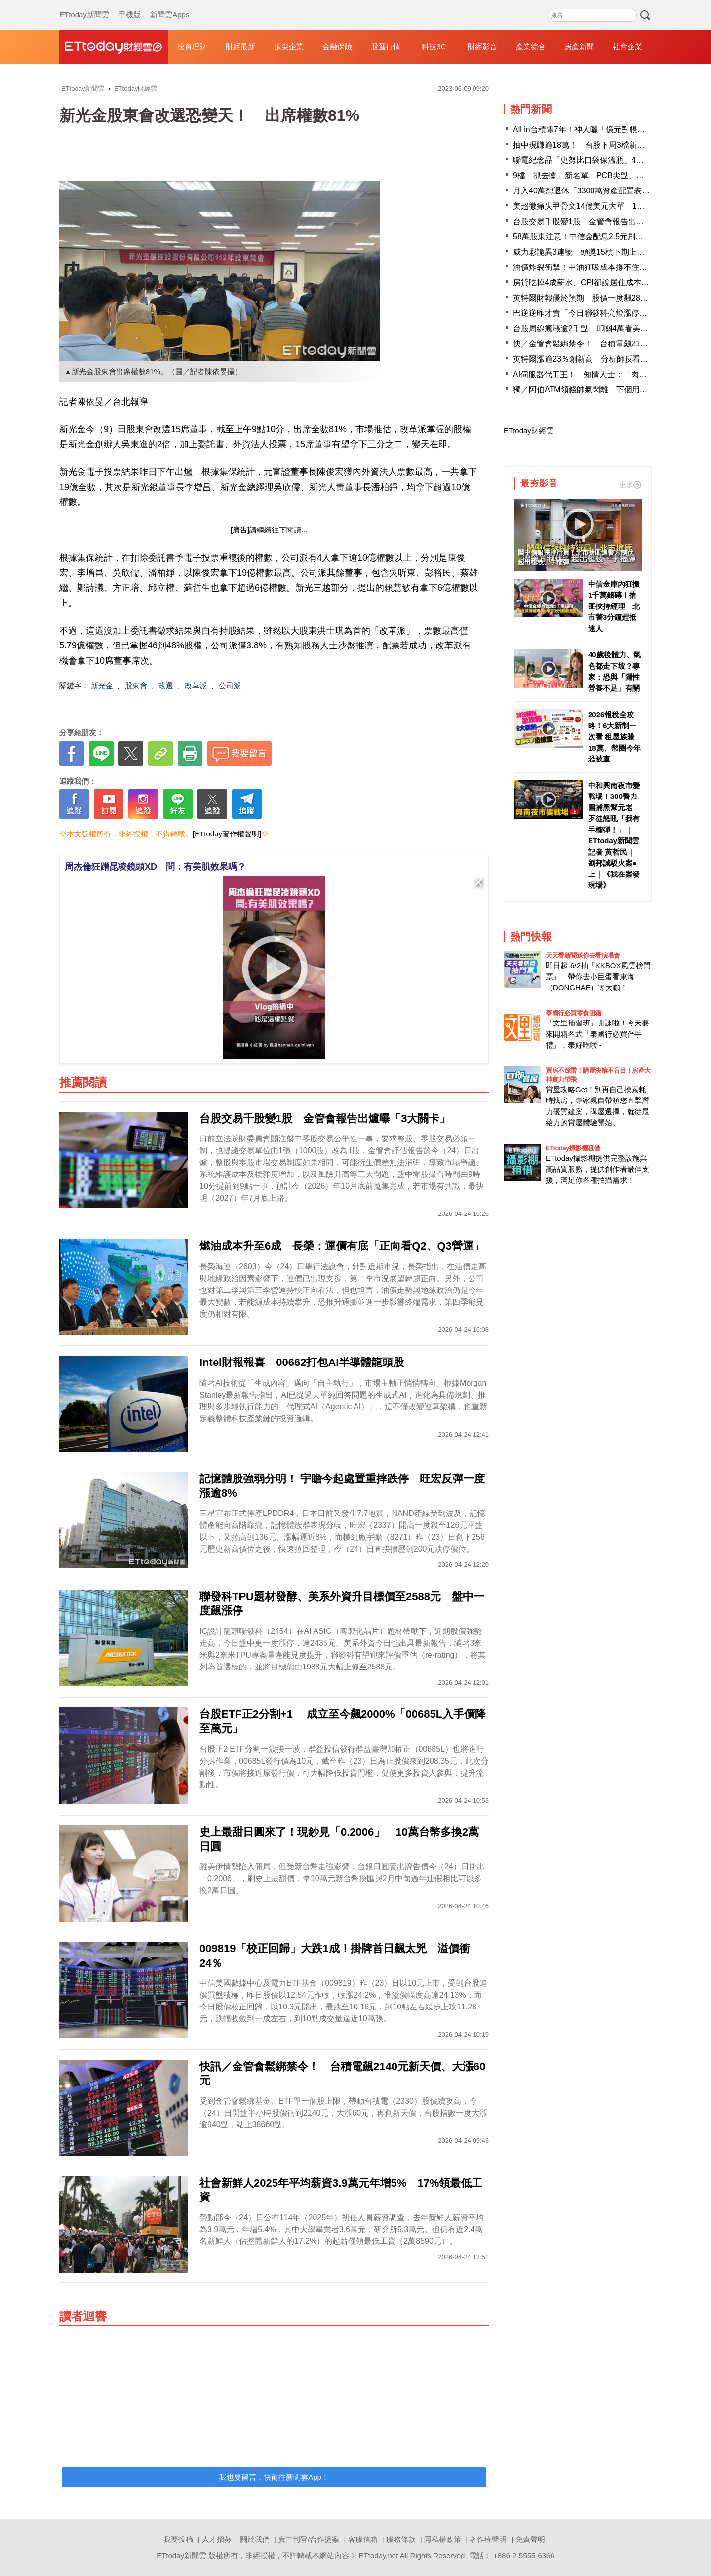 This screenshot has height=2576, width=711. Describe the element at coordinates (217, 2539) in the screenshot. I see `人才招募` at that location.